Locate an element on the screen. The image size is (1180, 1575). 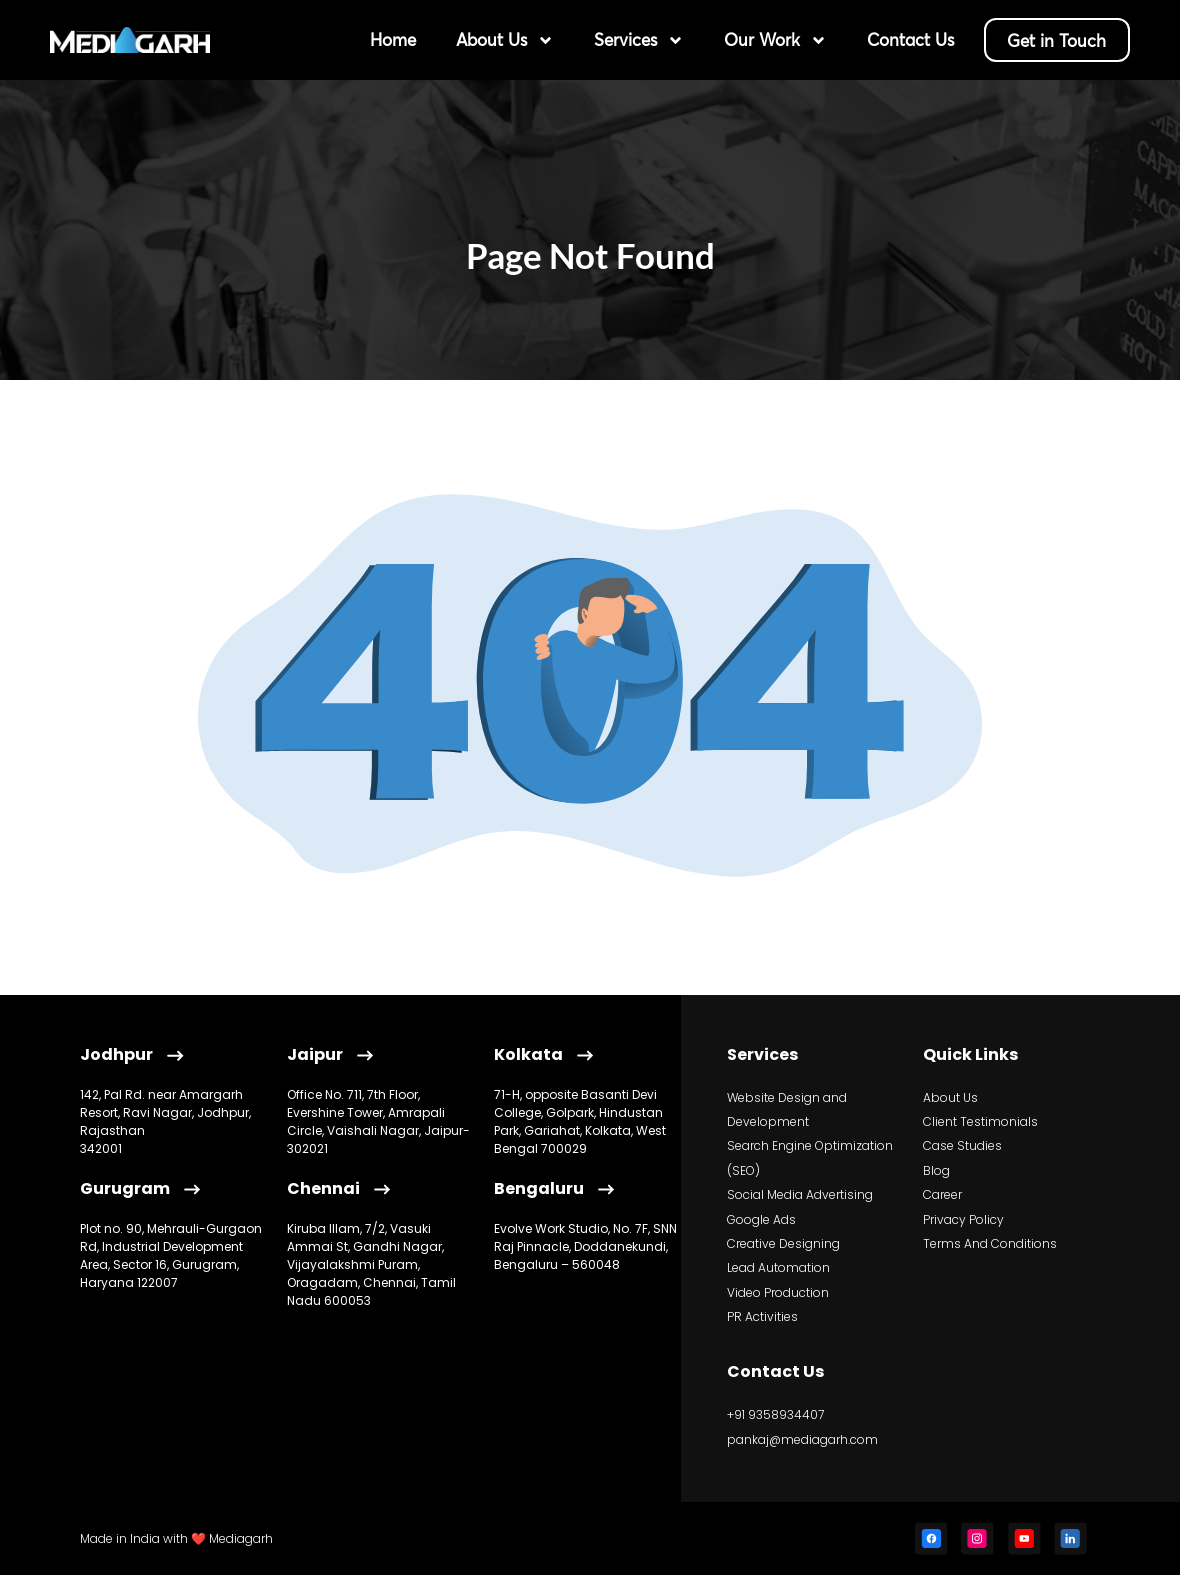
Home is located at coordinates (388, 39).